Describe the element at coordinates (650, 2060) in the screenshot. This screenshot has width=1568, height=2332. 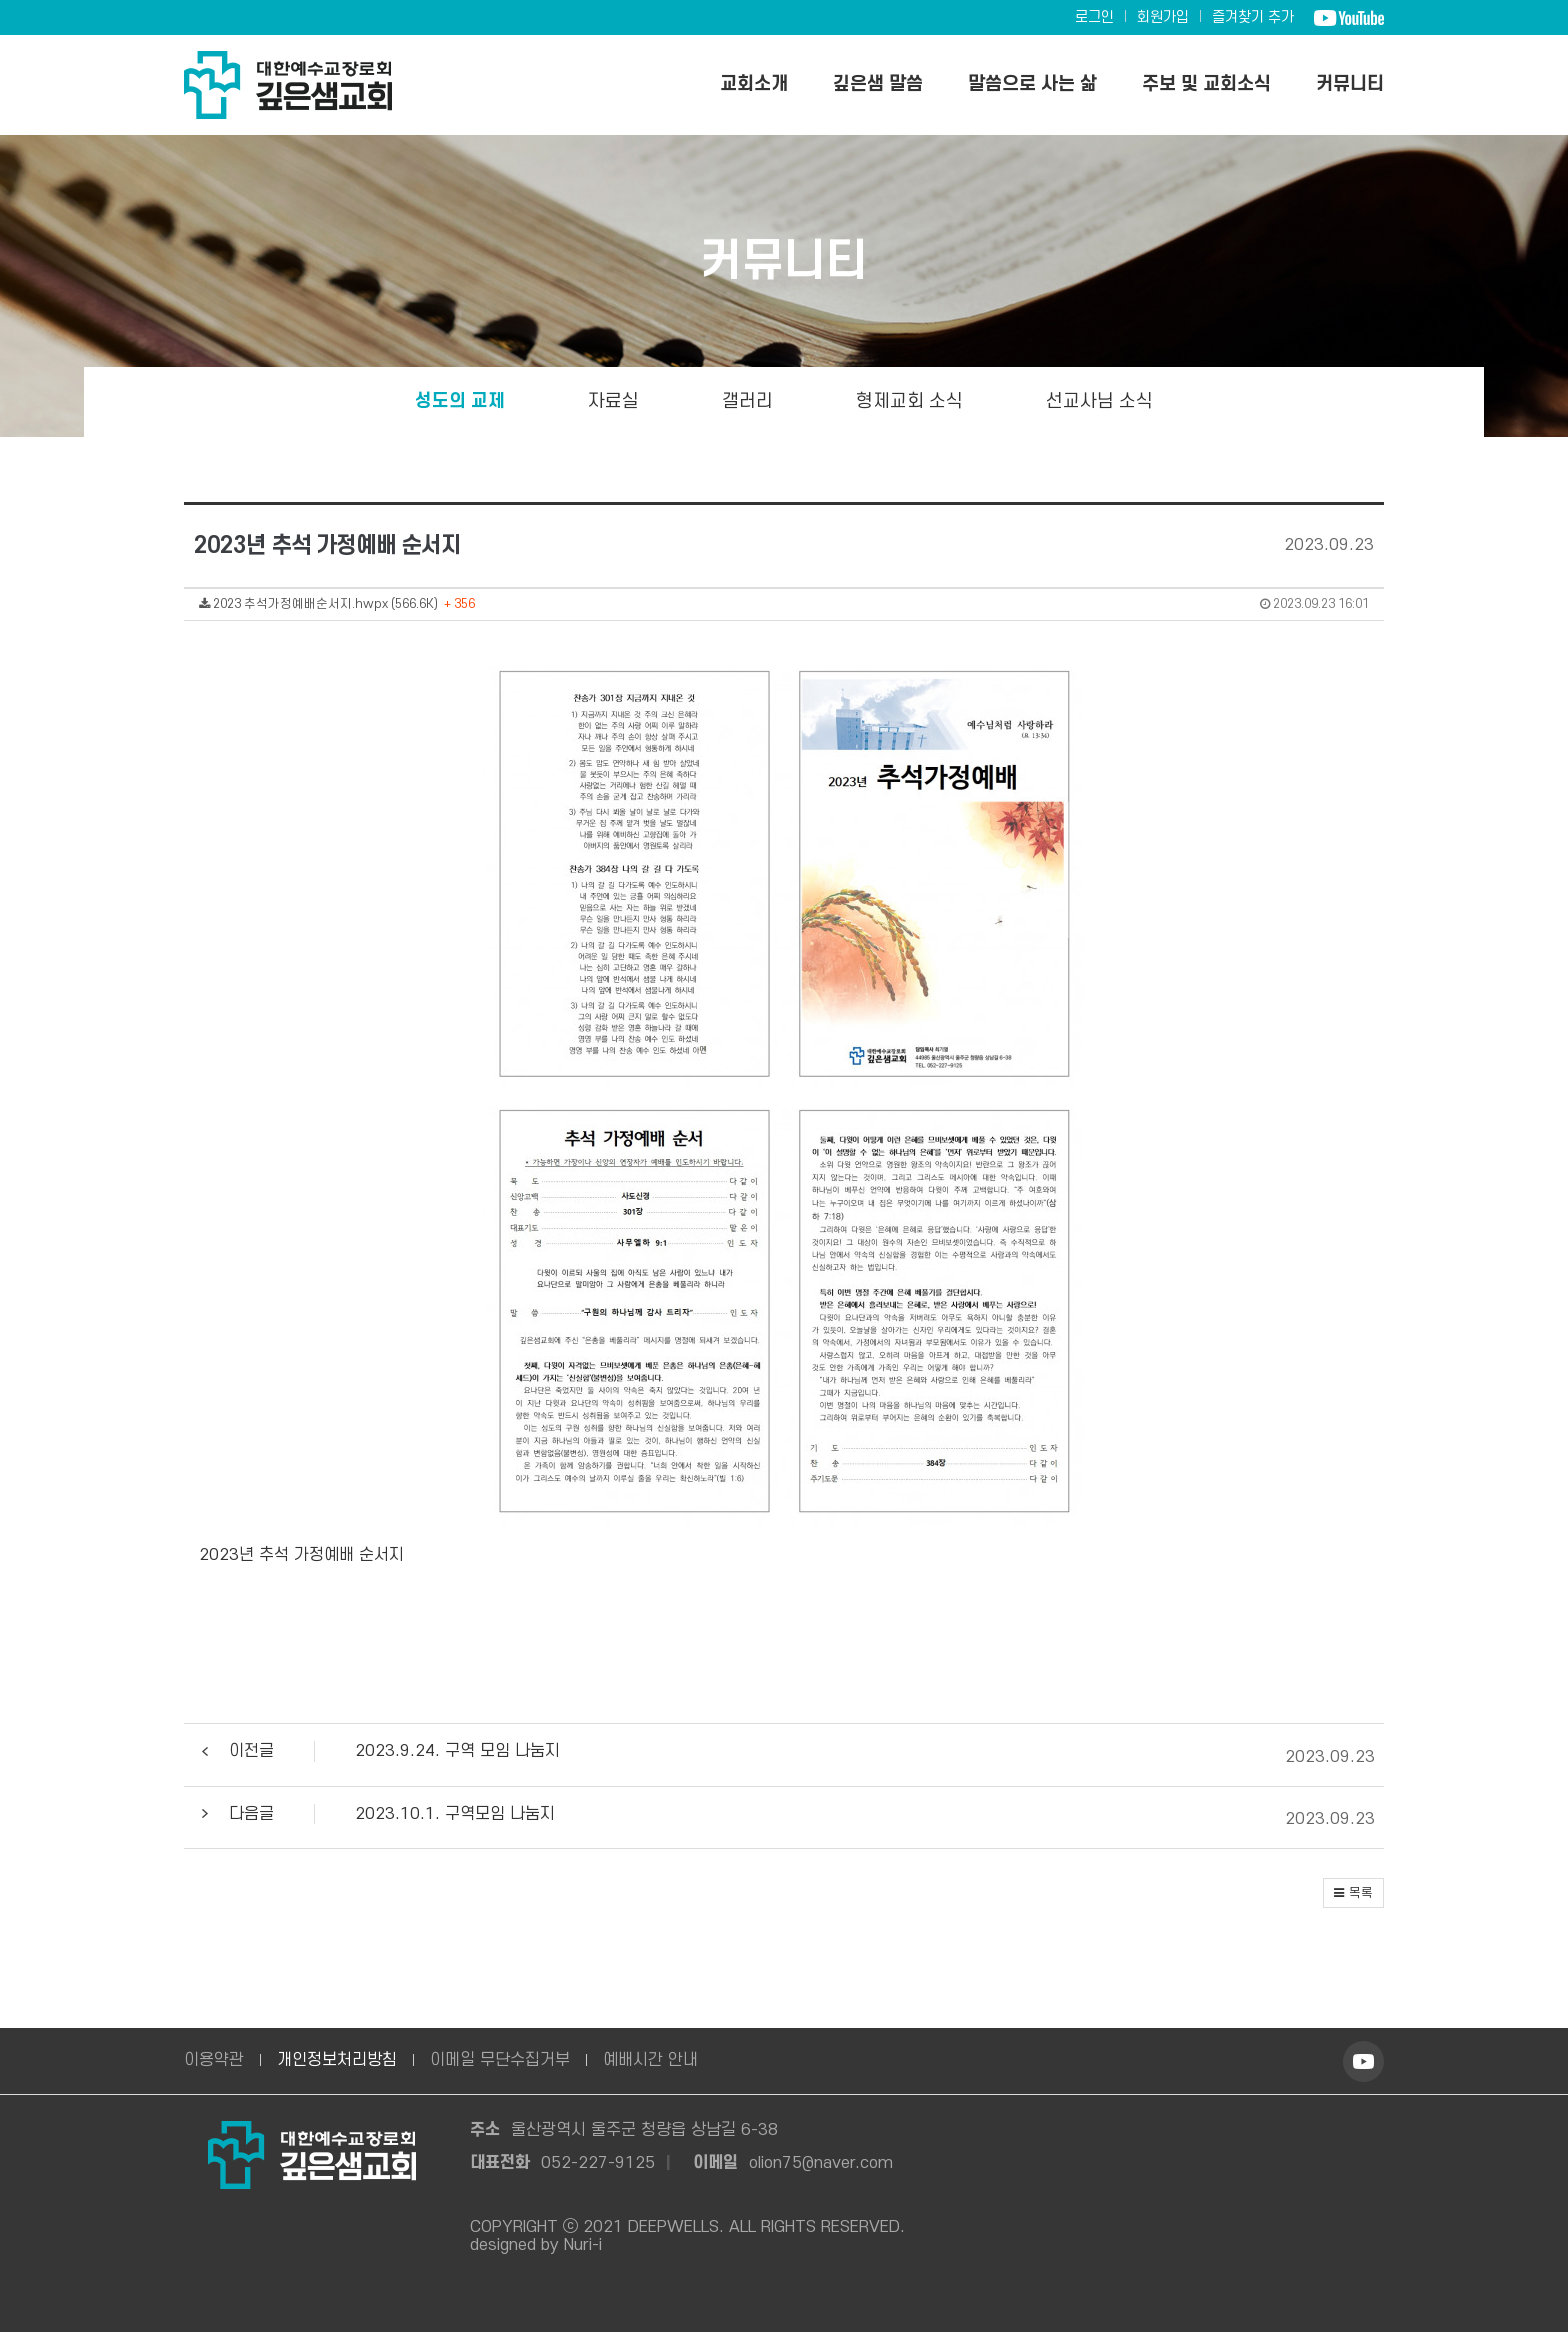
I see `예배시간 안내` at that location.